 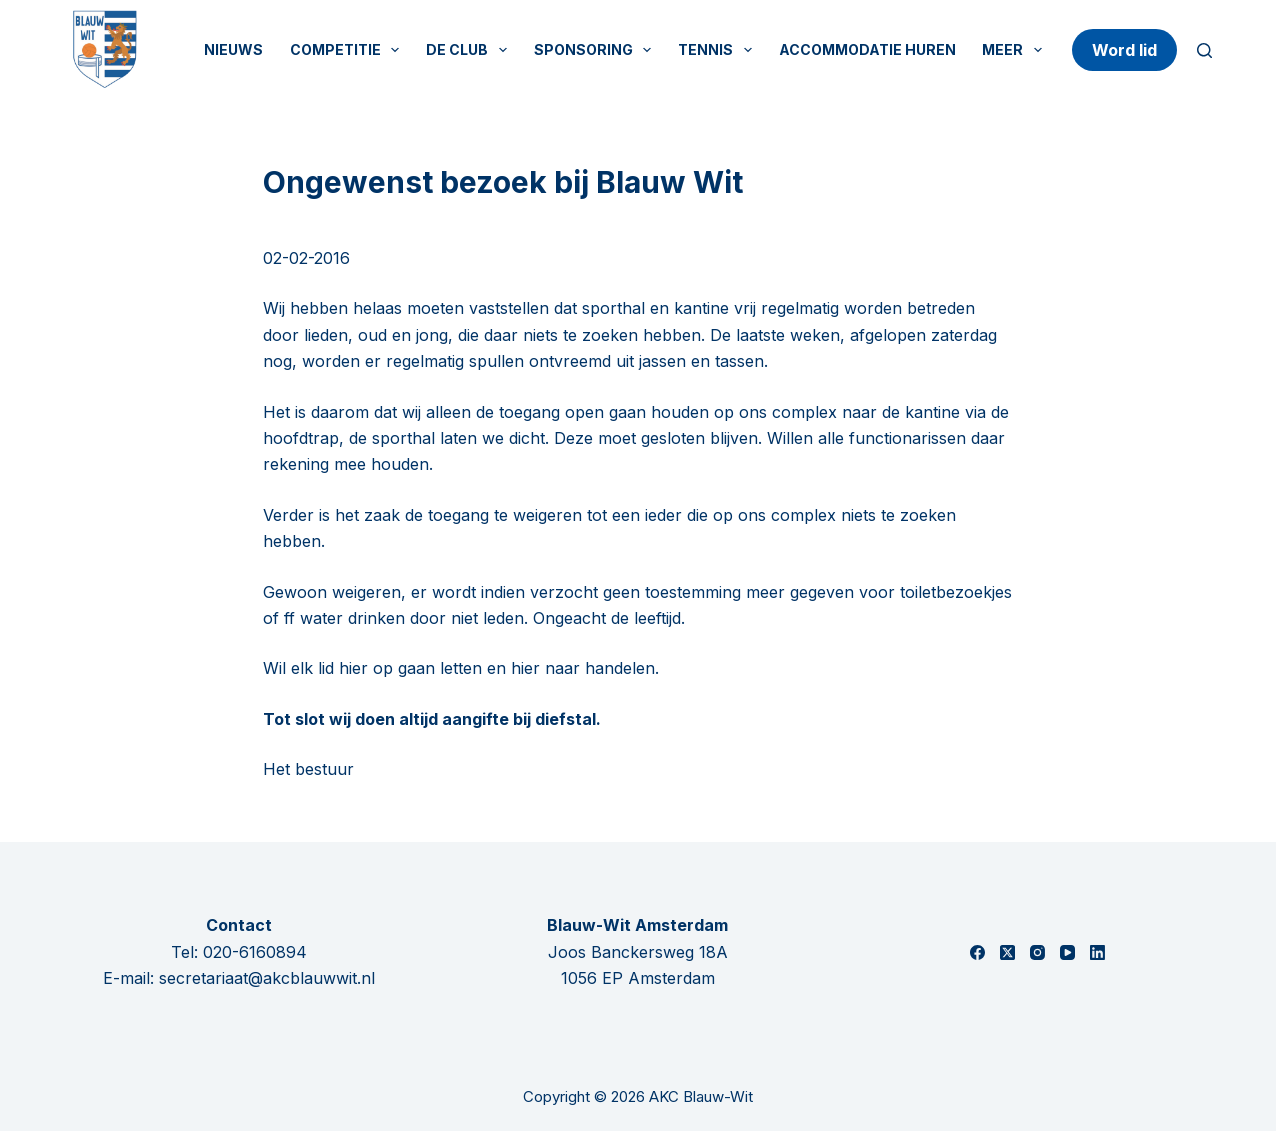 I want to click on Sponsoring, so click(x=597, y=50).